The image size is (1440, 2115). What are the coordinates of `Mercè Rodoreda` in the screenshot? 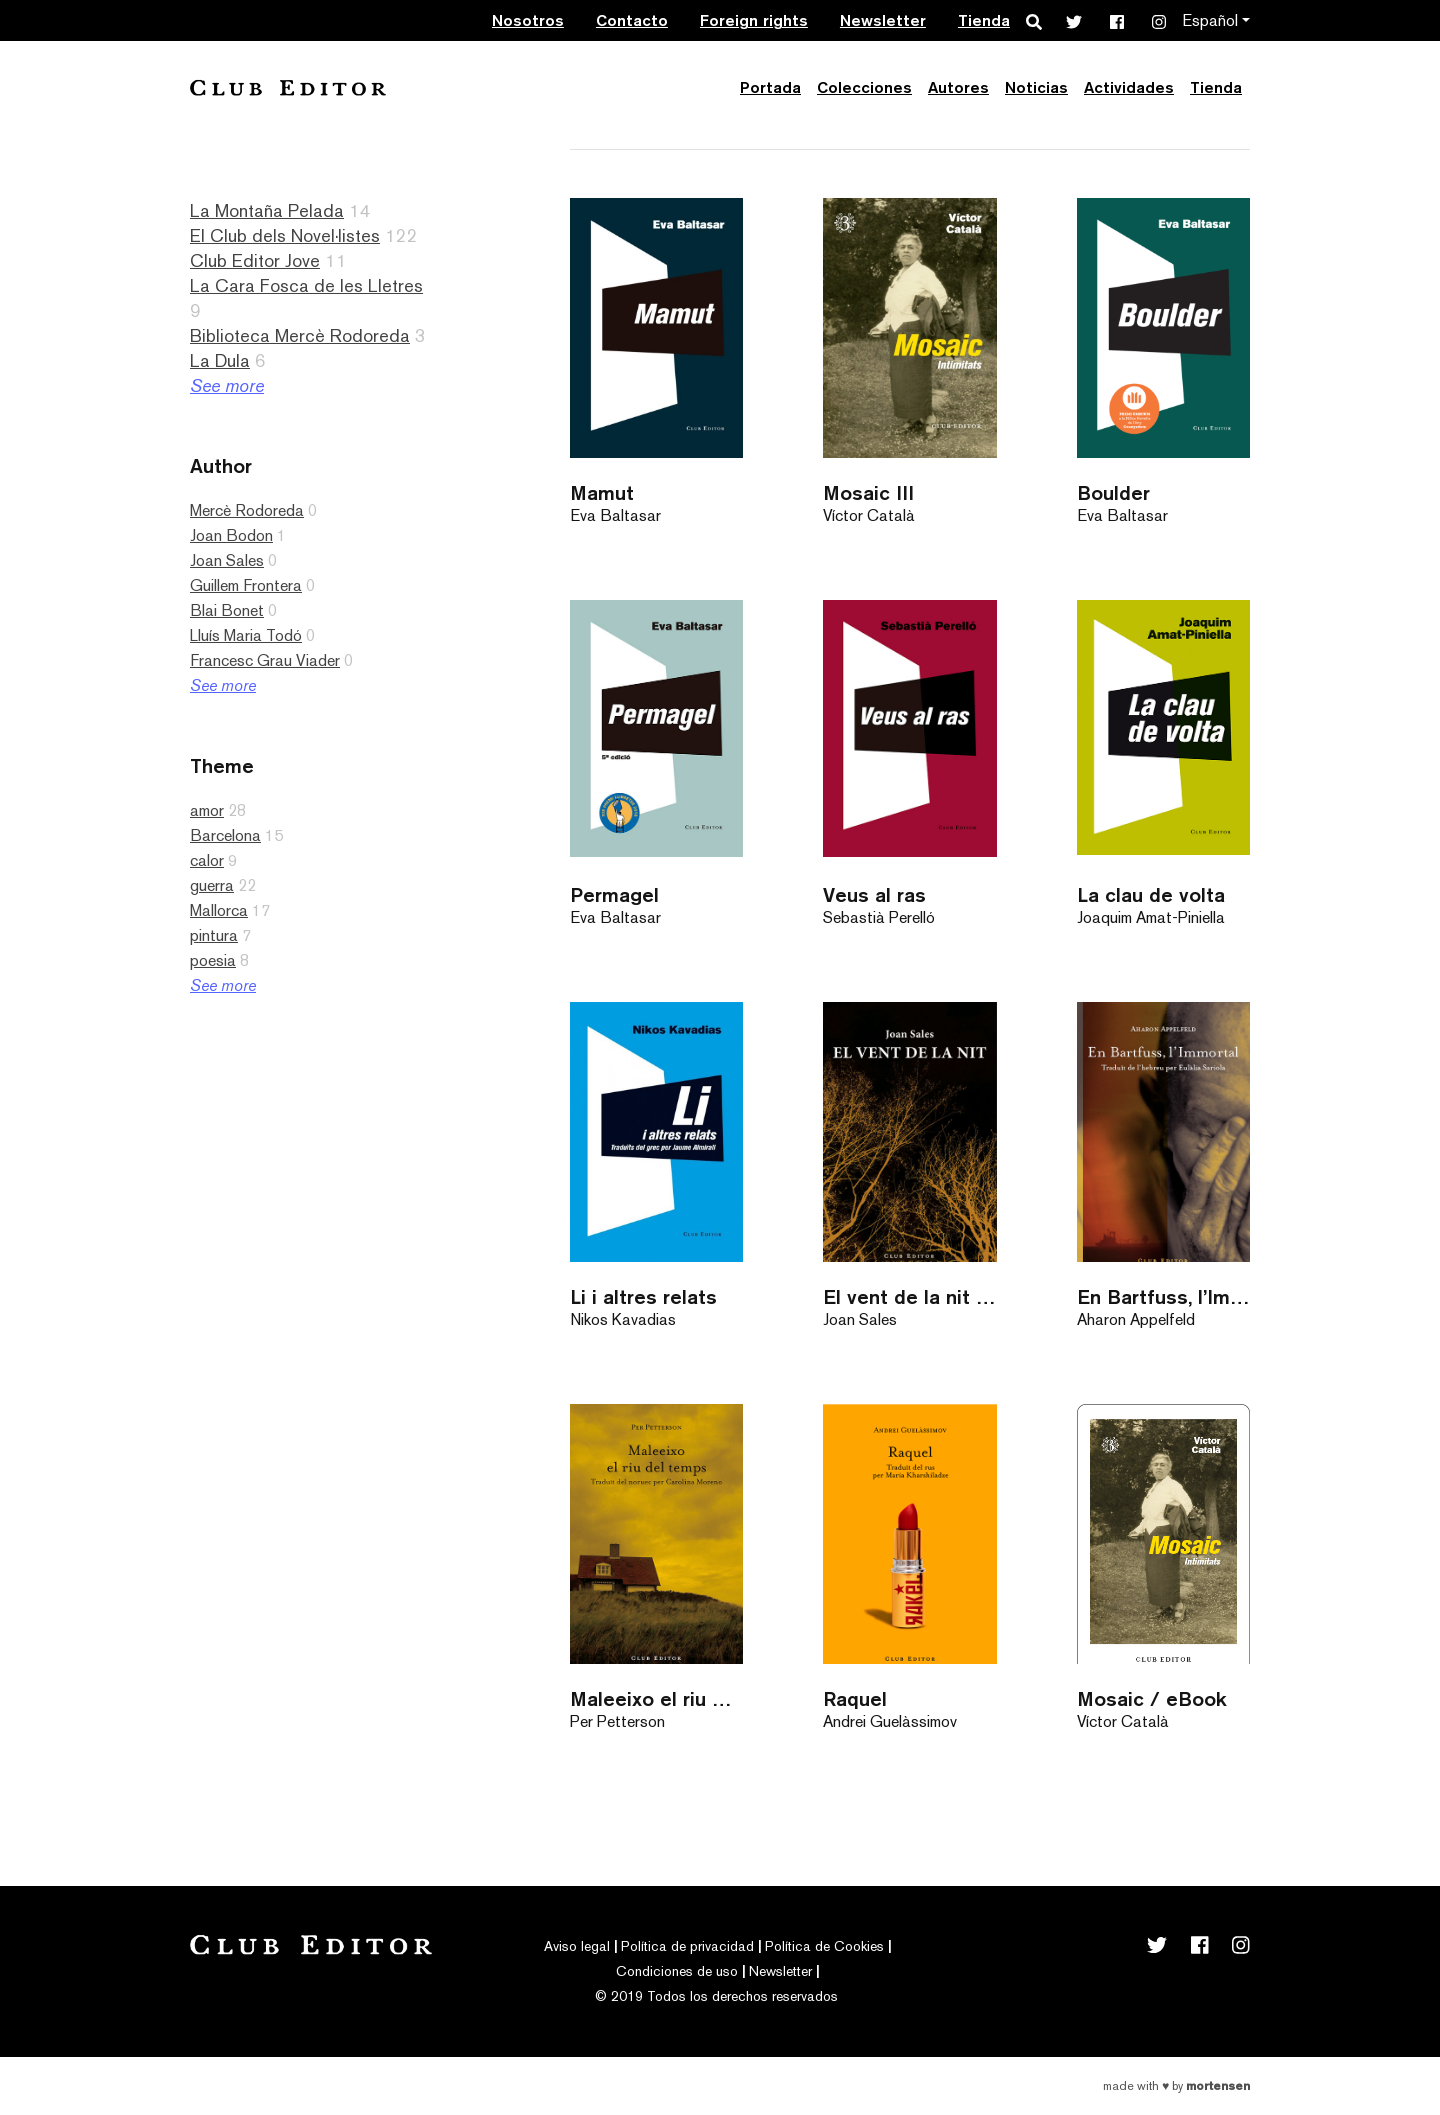 It's located at (247, 510).